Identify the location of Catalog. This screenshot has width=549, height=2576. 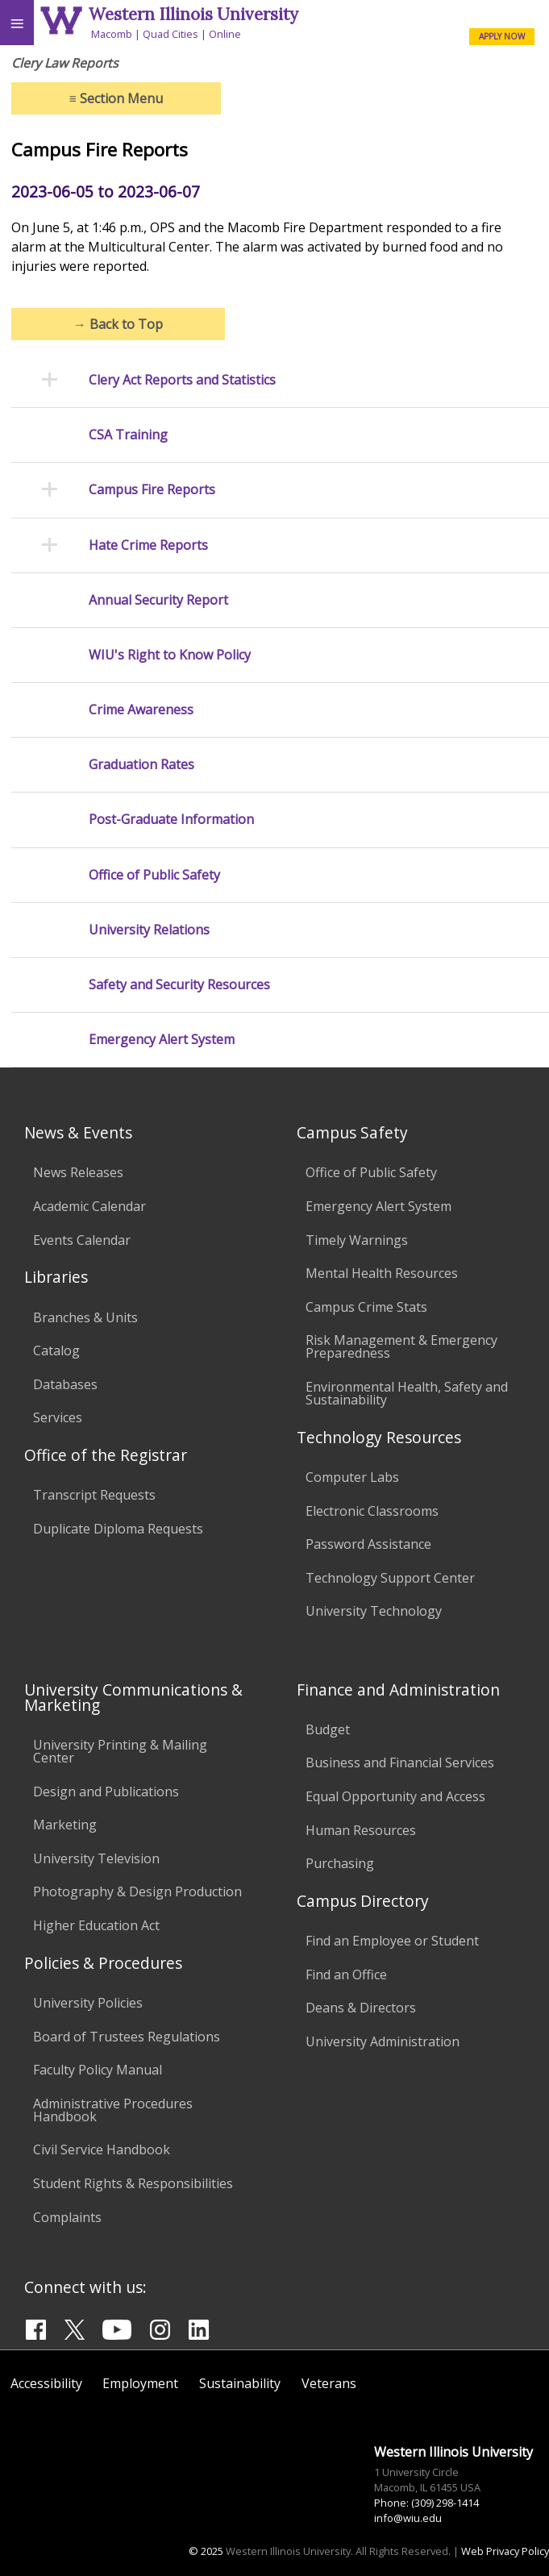
(56, 1350).